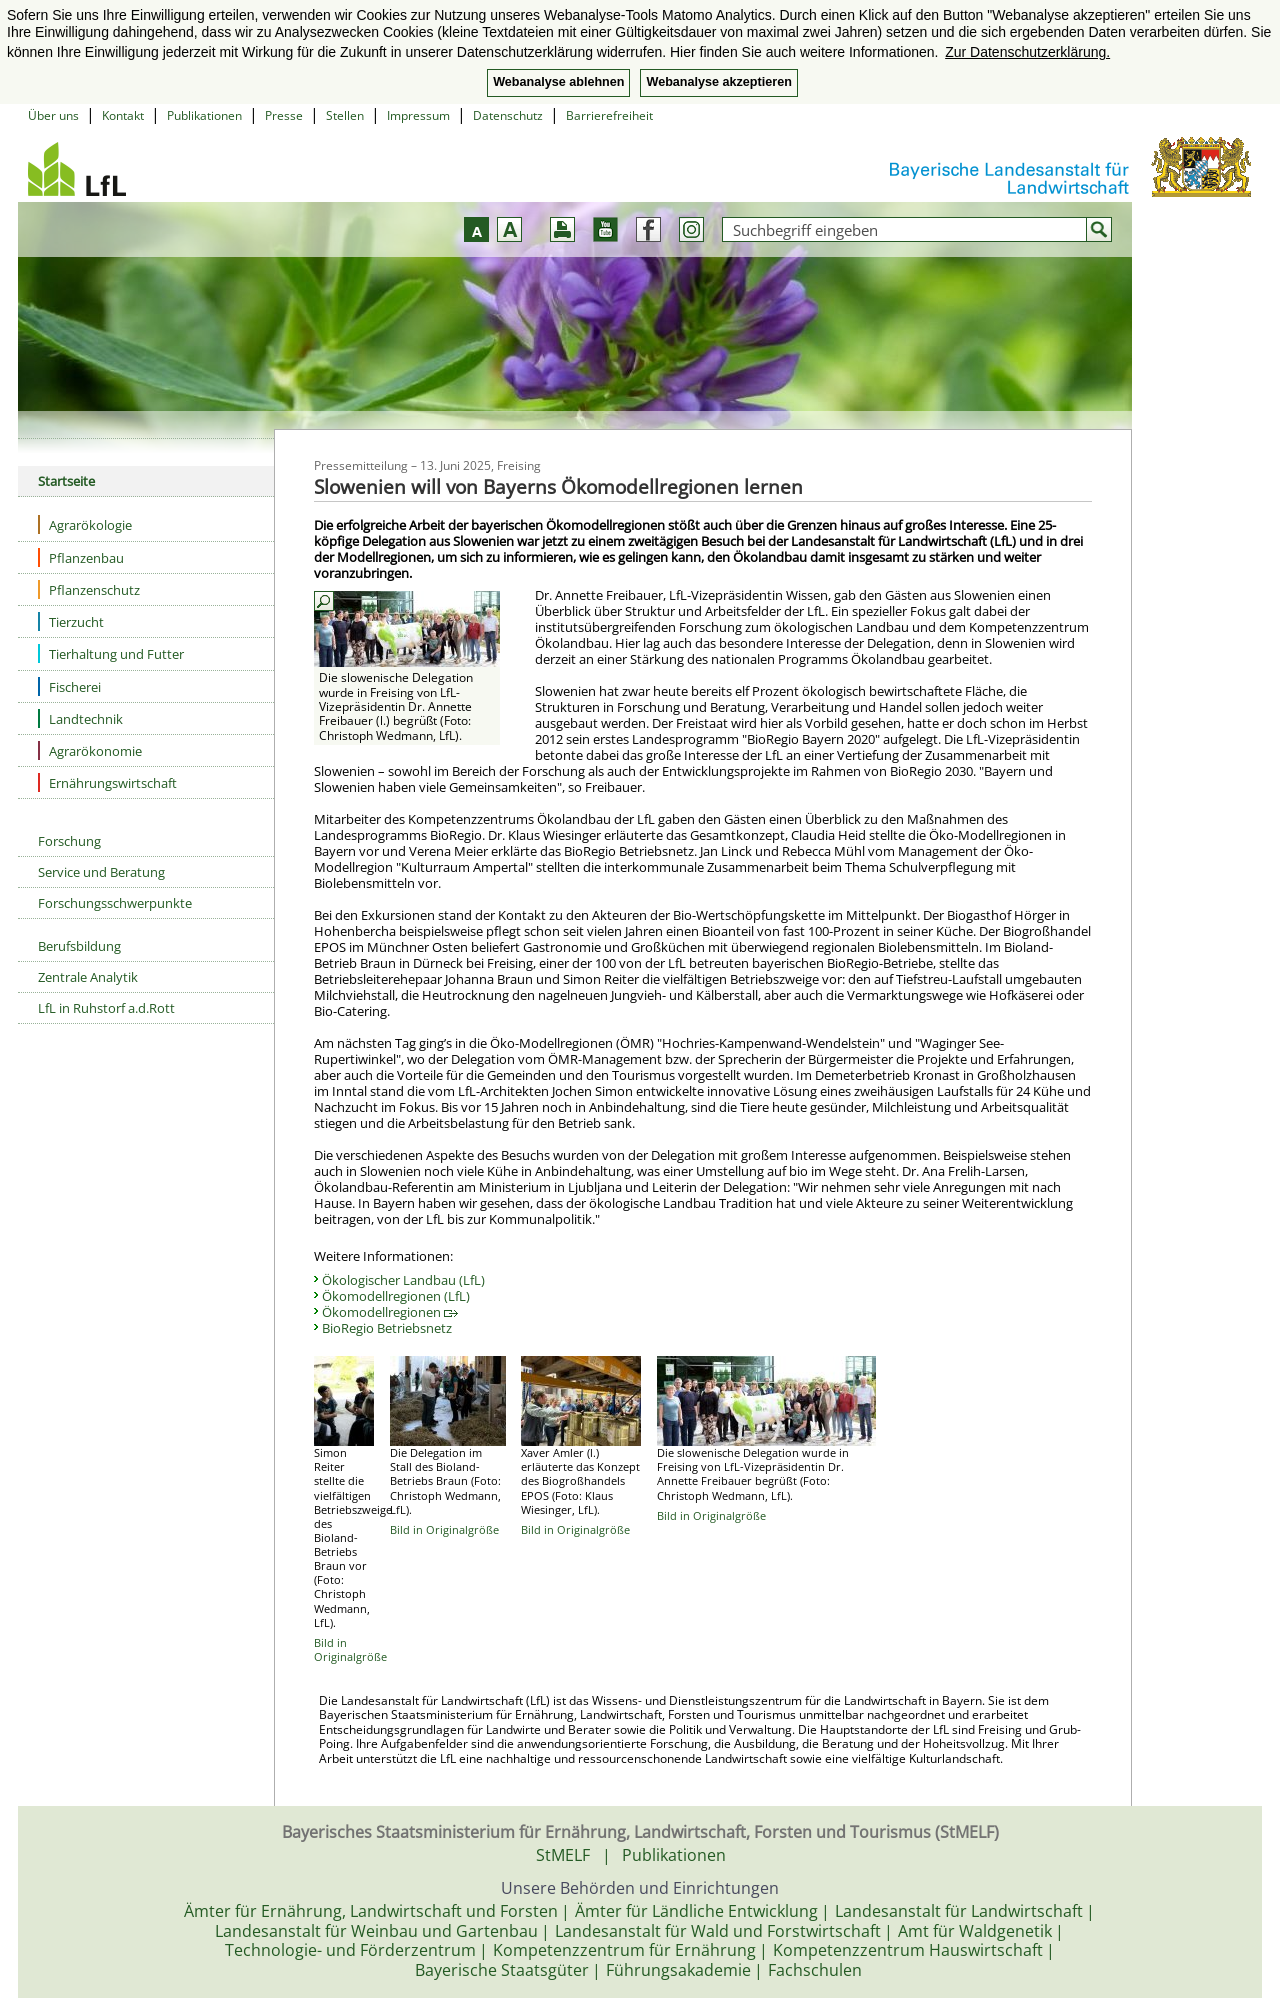  What do you see at coordinates (350, 1649) in the screenshot?
I see `Bild in Originalgröße` at bounding box center [350, 1649].